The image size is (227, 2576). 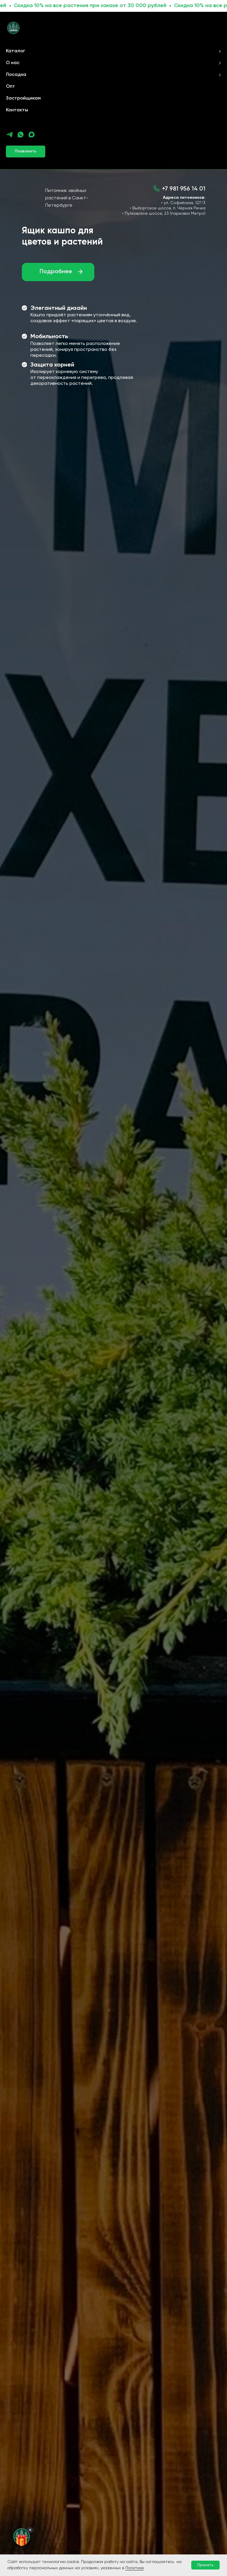 What do you see at coordinates (23, 98) in the screenshot?
I see `Застройщикам` at bounding box center [23, 98].